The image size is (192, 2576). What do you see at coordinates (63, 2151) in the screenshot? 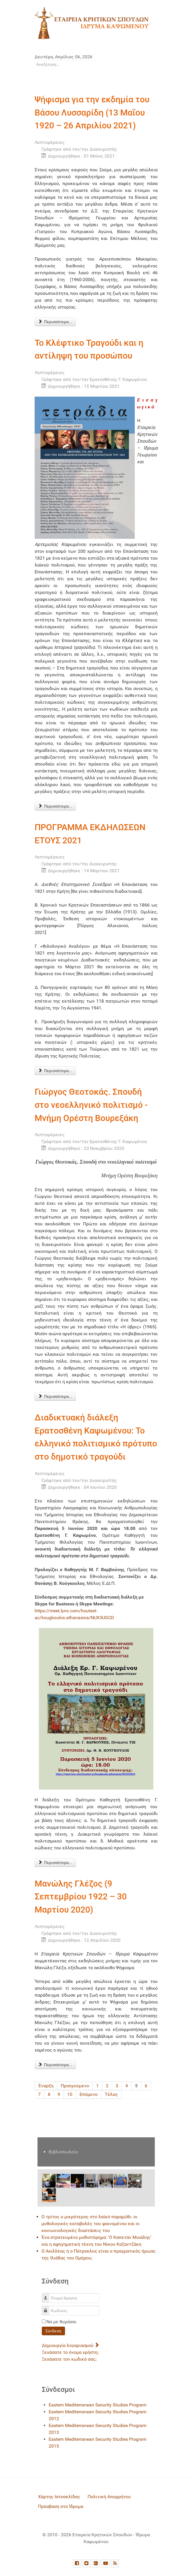
I see `Βιβλιοπωλείο` at bounding box center [63, 2151].